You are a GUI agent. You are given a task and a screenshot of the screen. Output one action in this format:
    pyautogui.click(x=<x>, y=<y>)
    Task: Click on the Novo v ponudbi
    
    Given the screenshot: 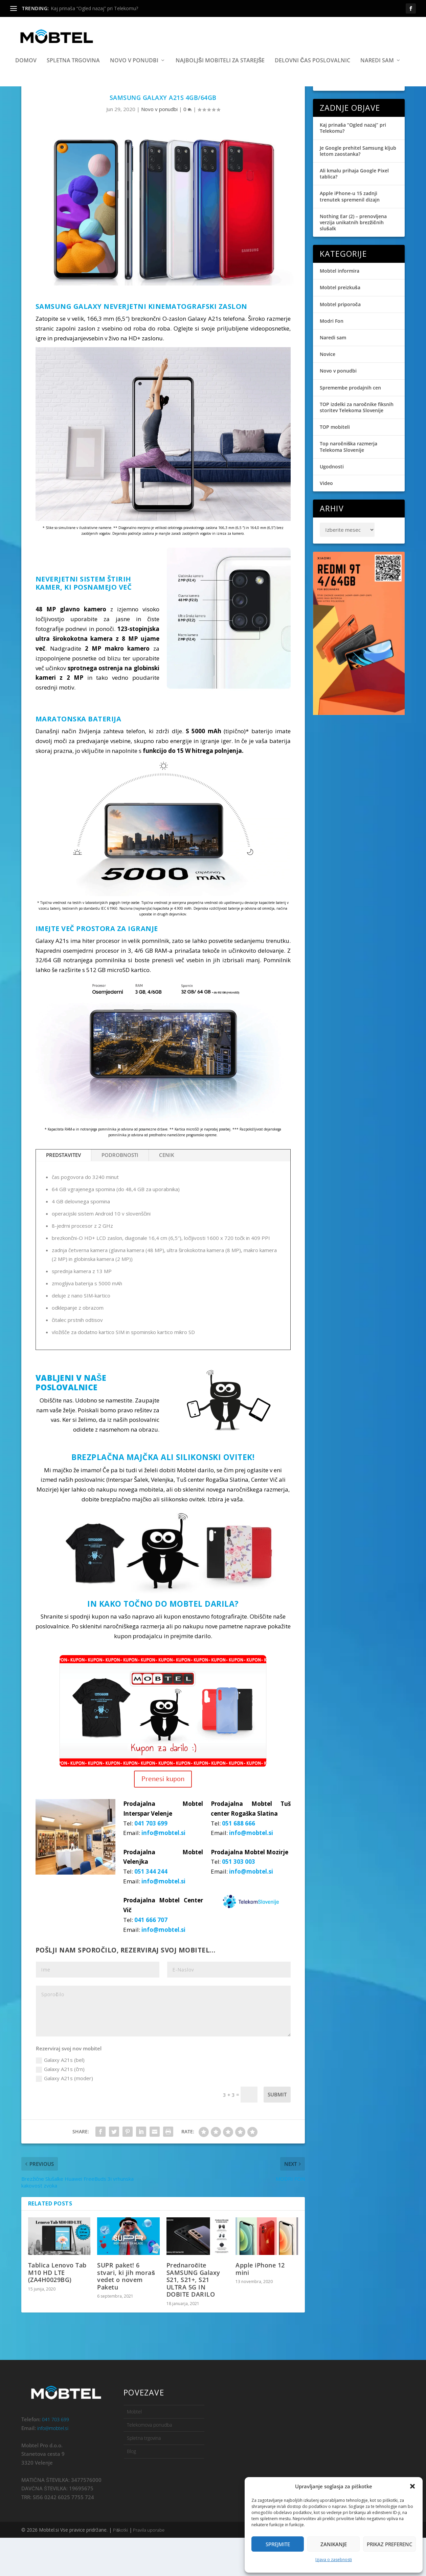 What is the action you would take?
    pyautogui.click(x=134, y=72)
    